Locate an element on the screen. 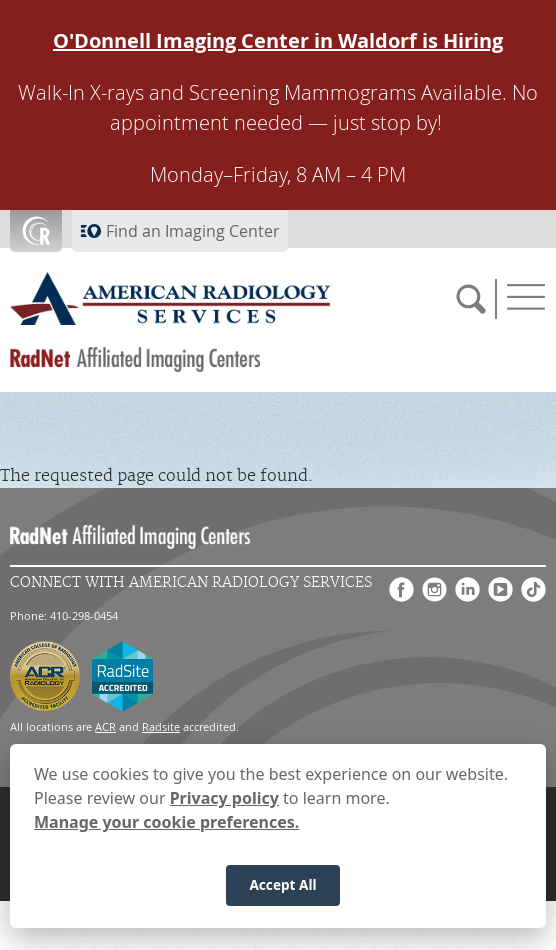 Image resolution: width=556 pixels, height=950 pixels. Accept All is located at coordinates (282, 888).